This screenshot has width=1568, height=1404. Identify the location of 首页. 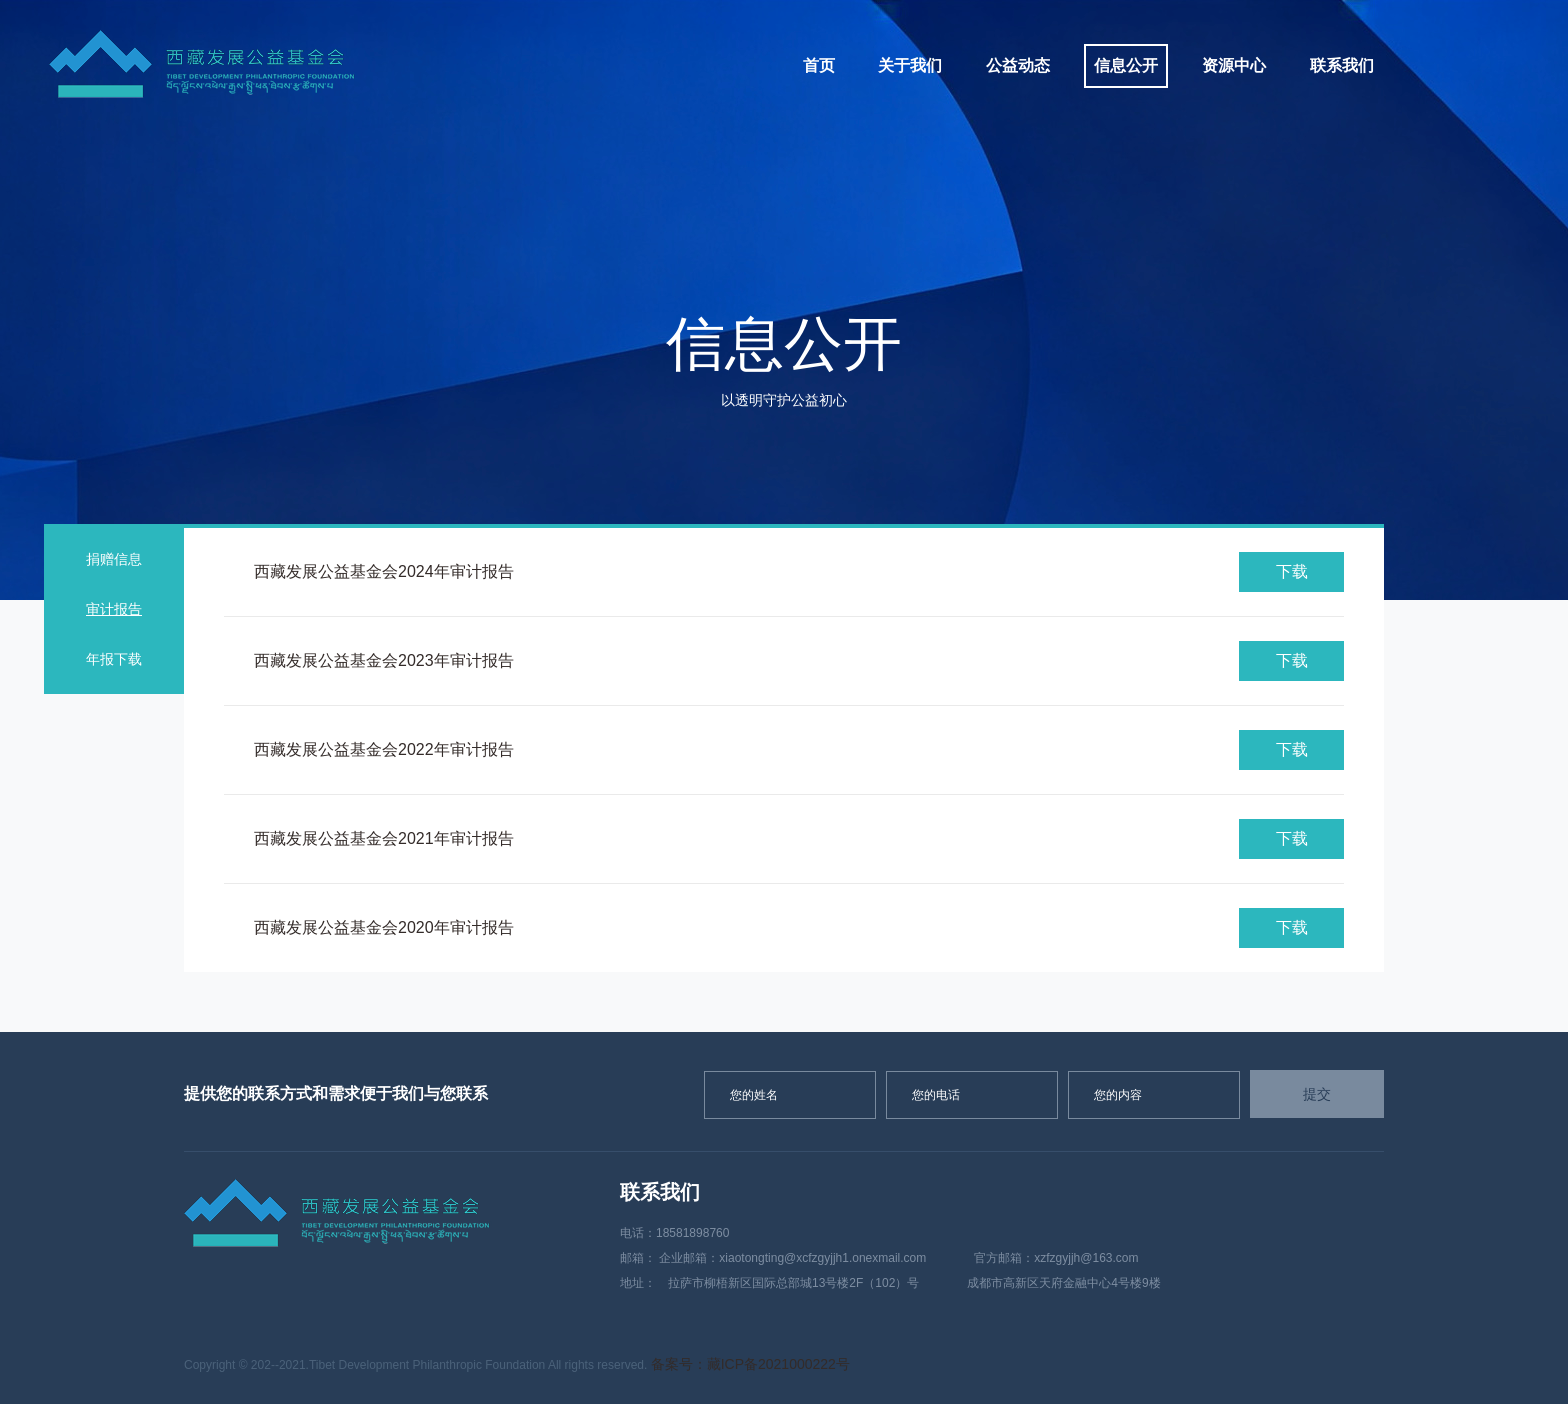
(819, 65).